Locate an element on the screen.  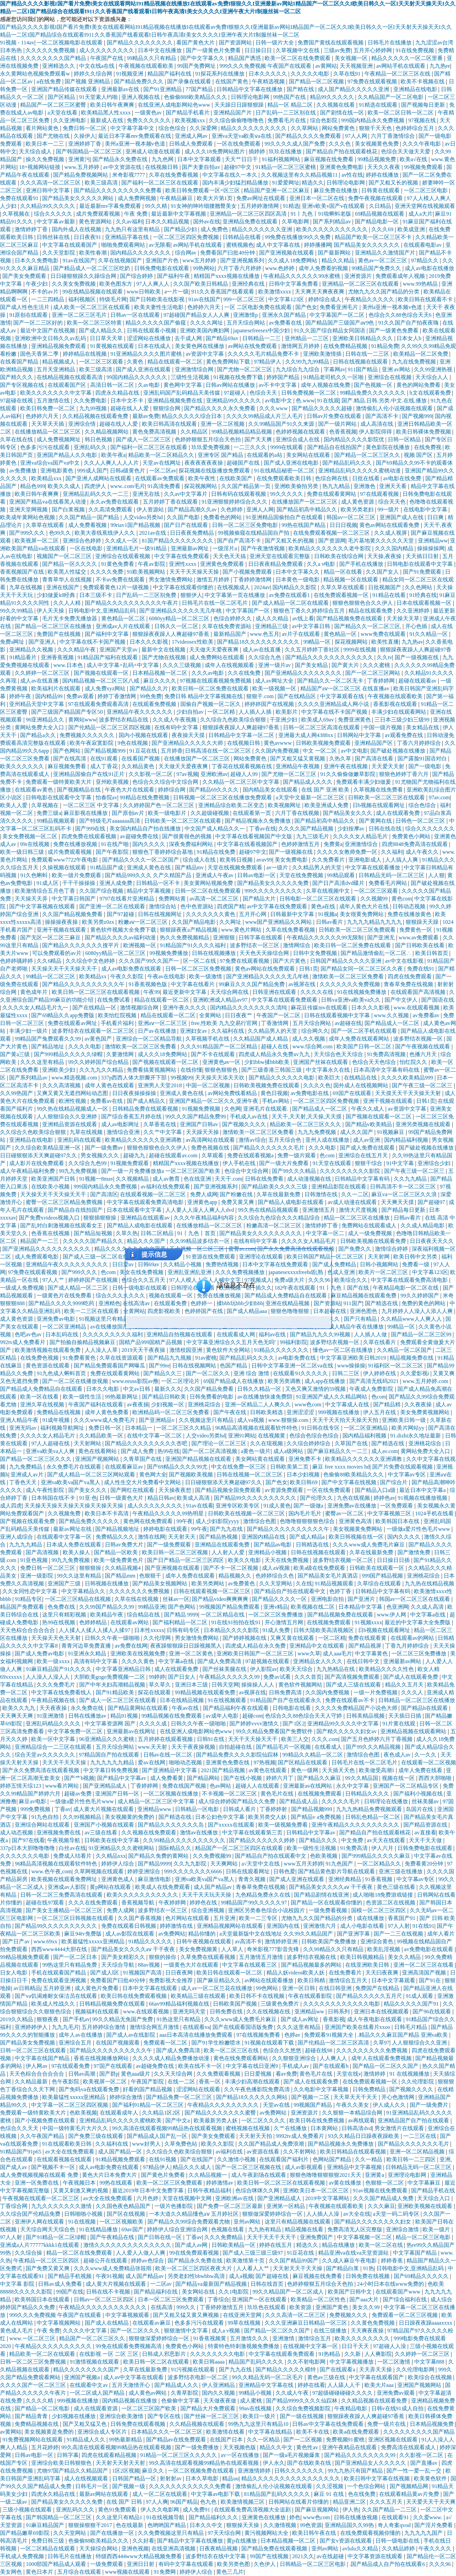
午夜精品一区二区三区在线 is located at coordinates (398, 74).